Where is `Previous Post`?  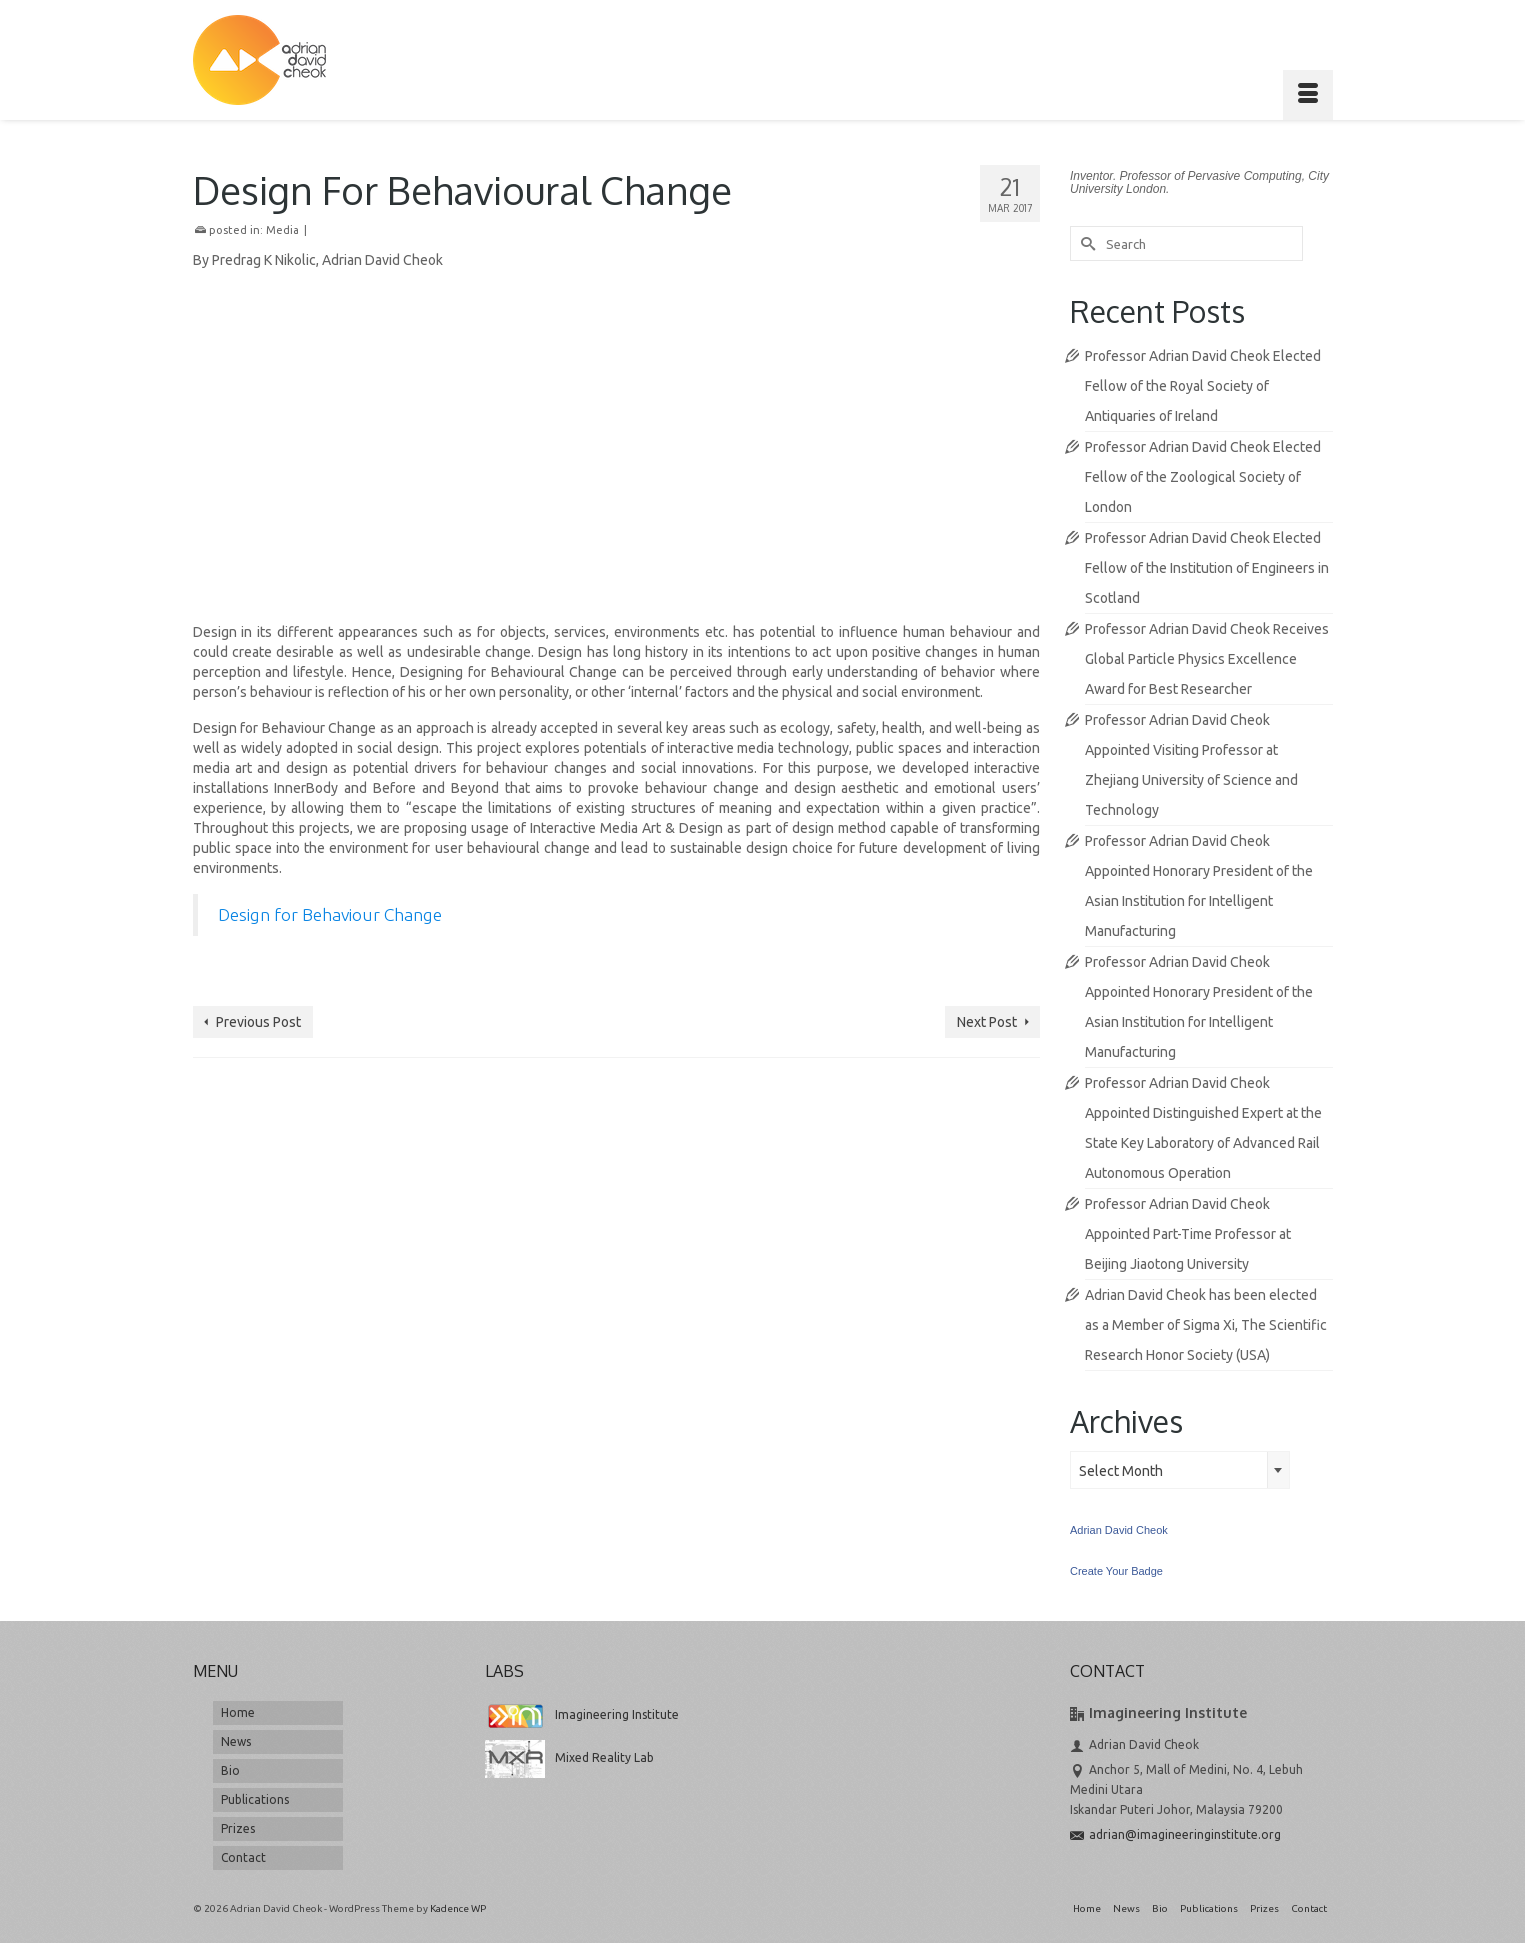
Previous Post is located at coordinates (258, 1022).